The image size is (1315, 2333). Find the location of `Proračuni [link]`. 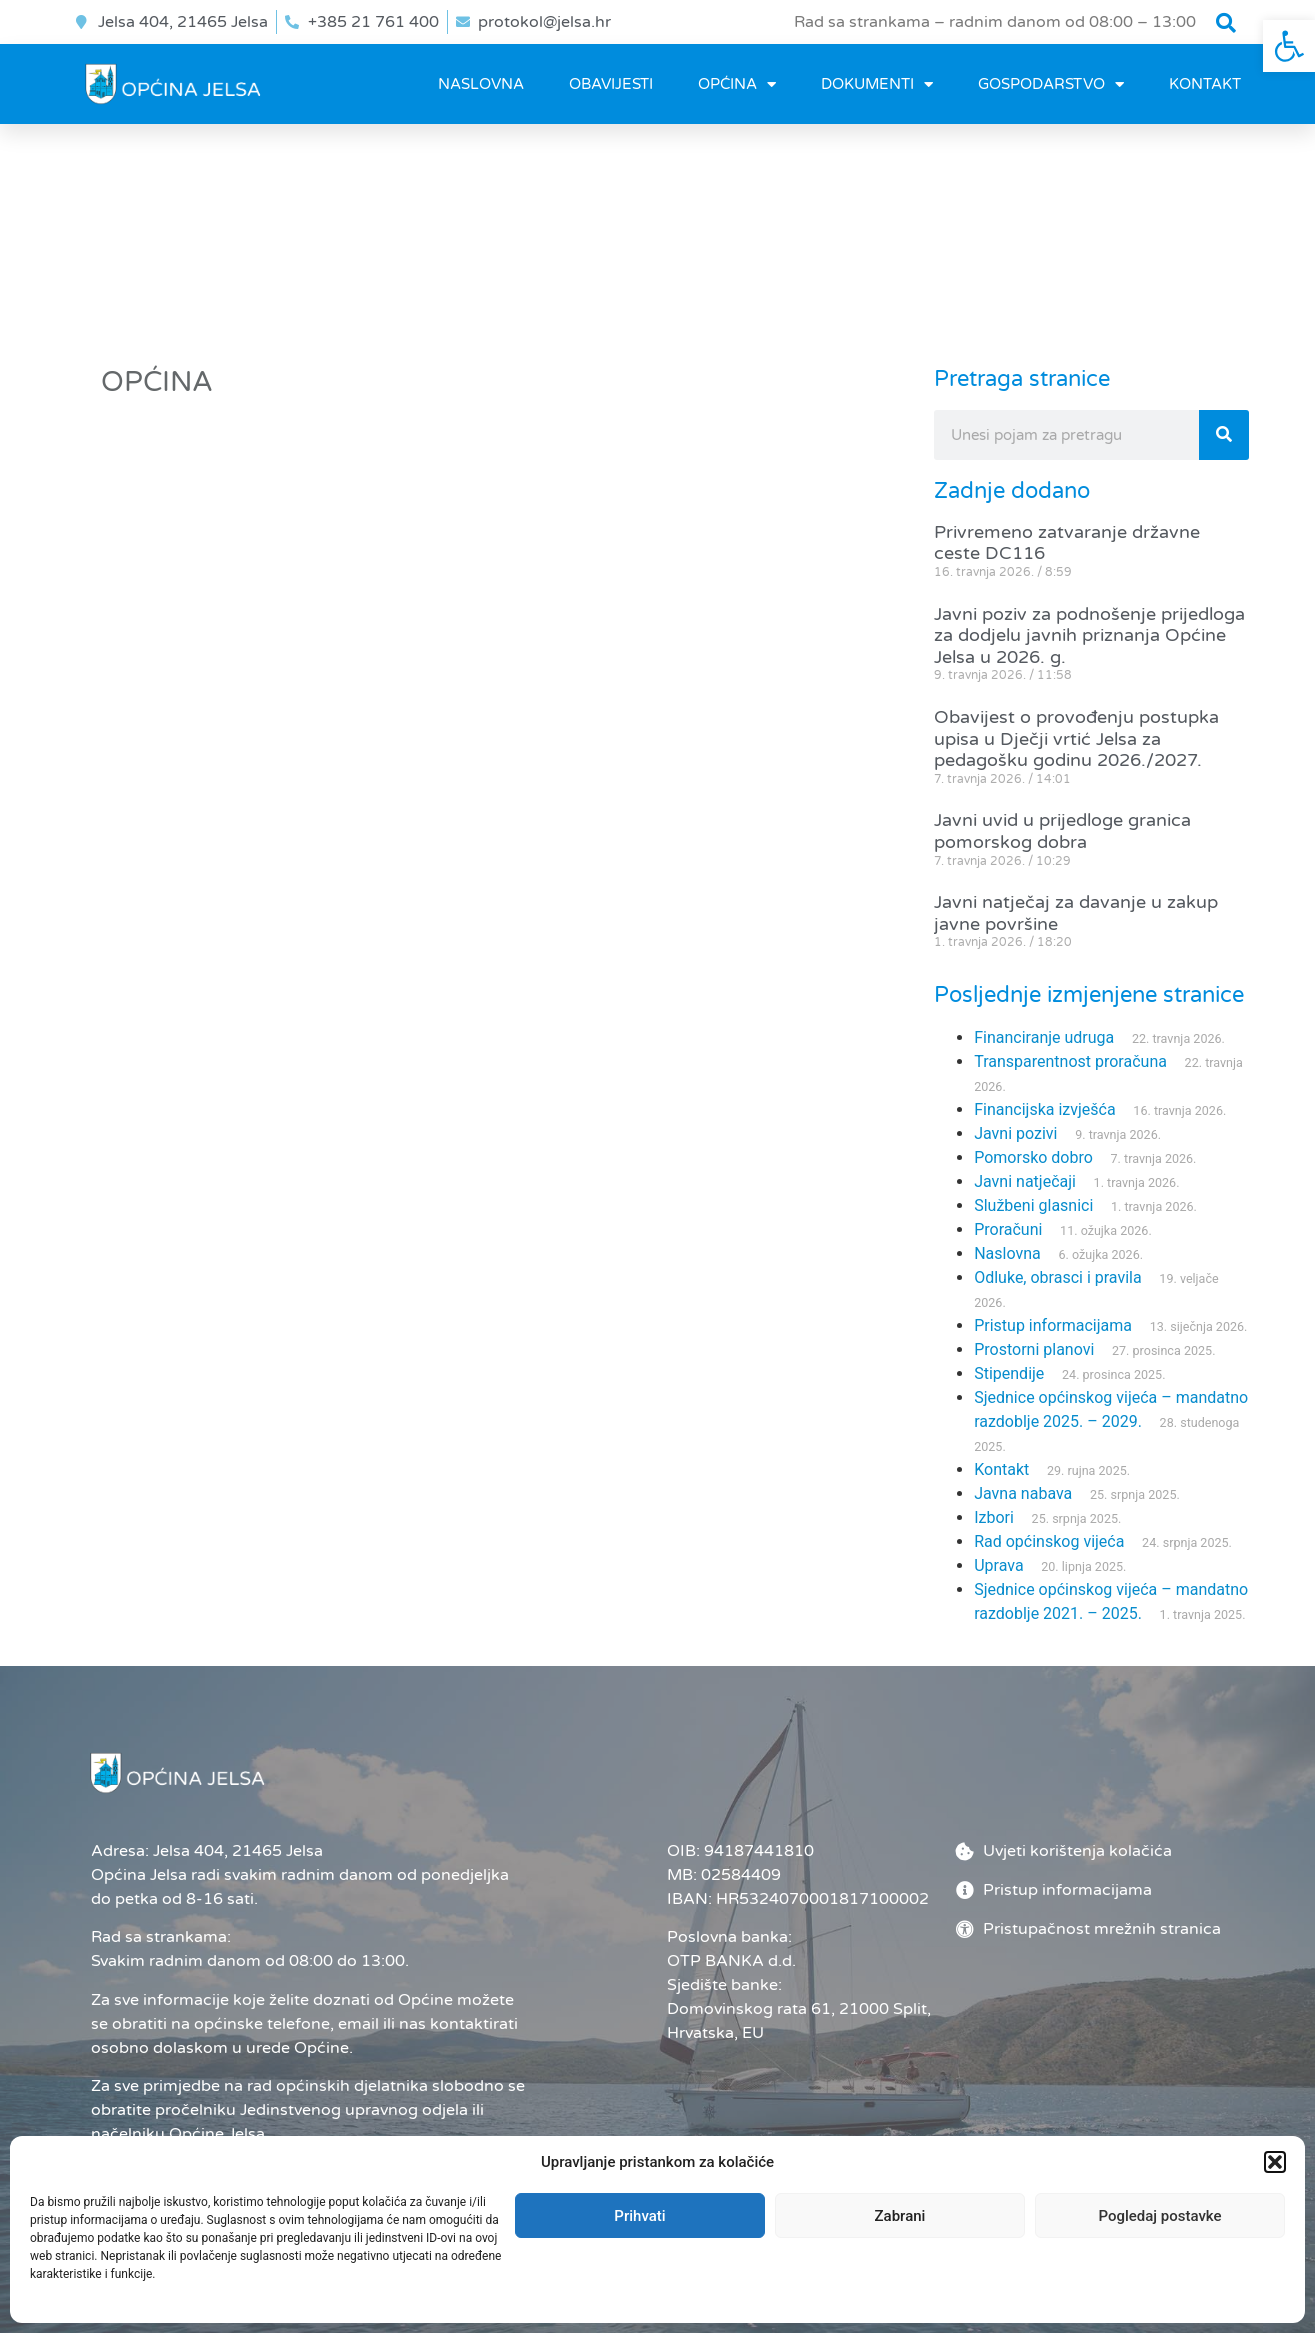

Proračuni [link] is located at coordinates (1008, 1229).